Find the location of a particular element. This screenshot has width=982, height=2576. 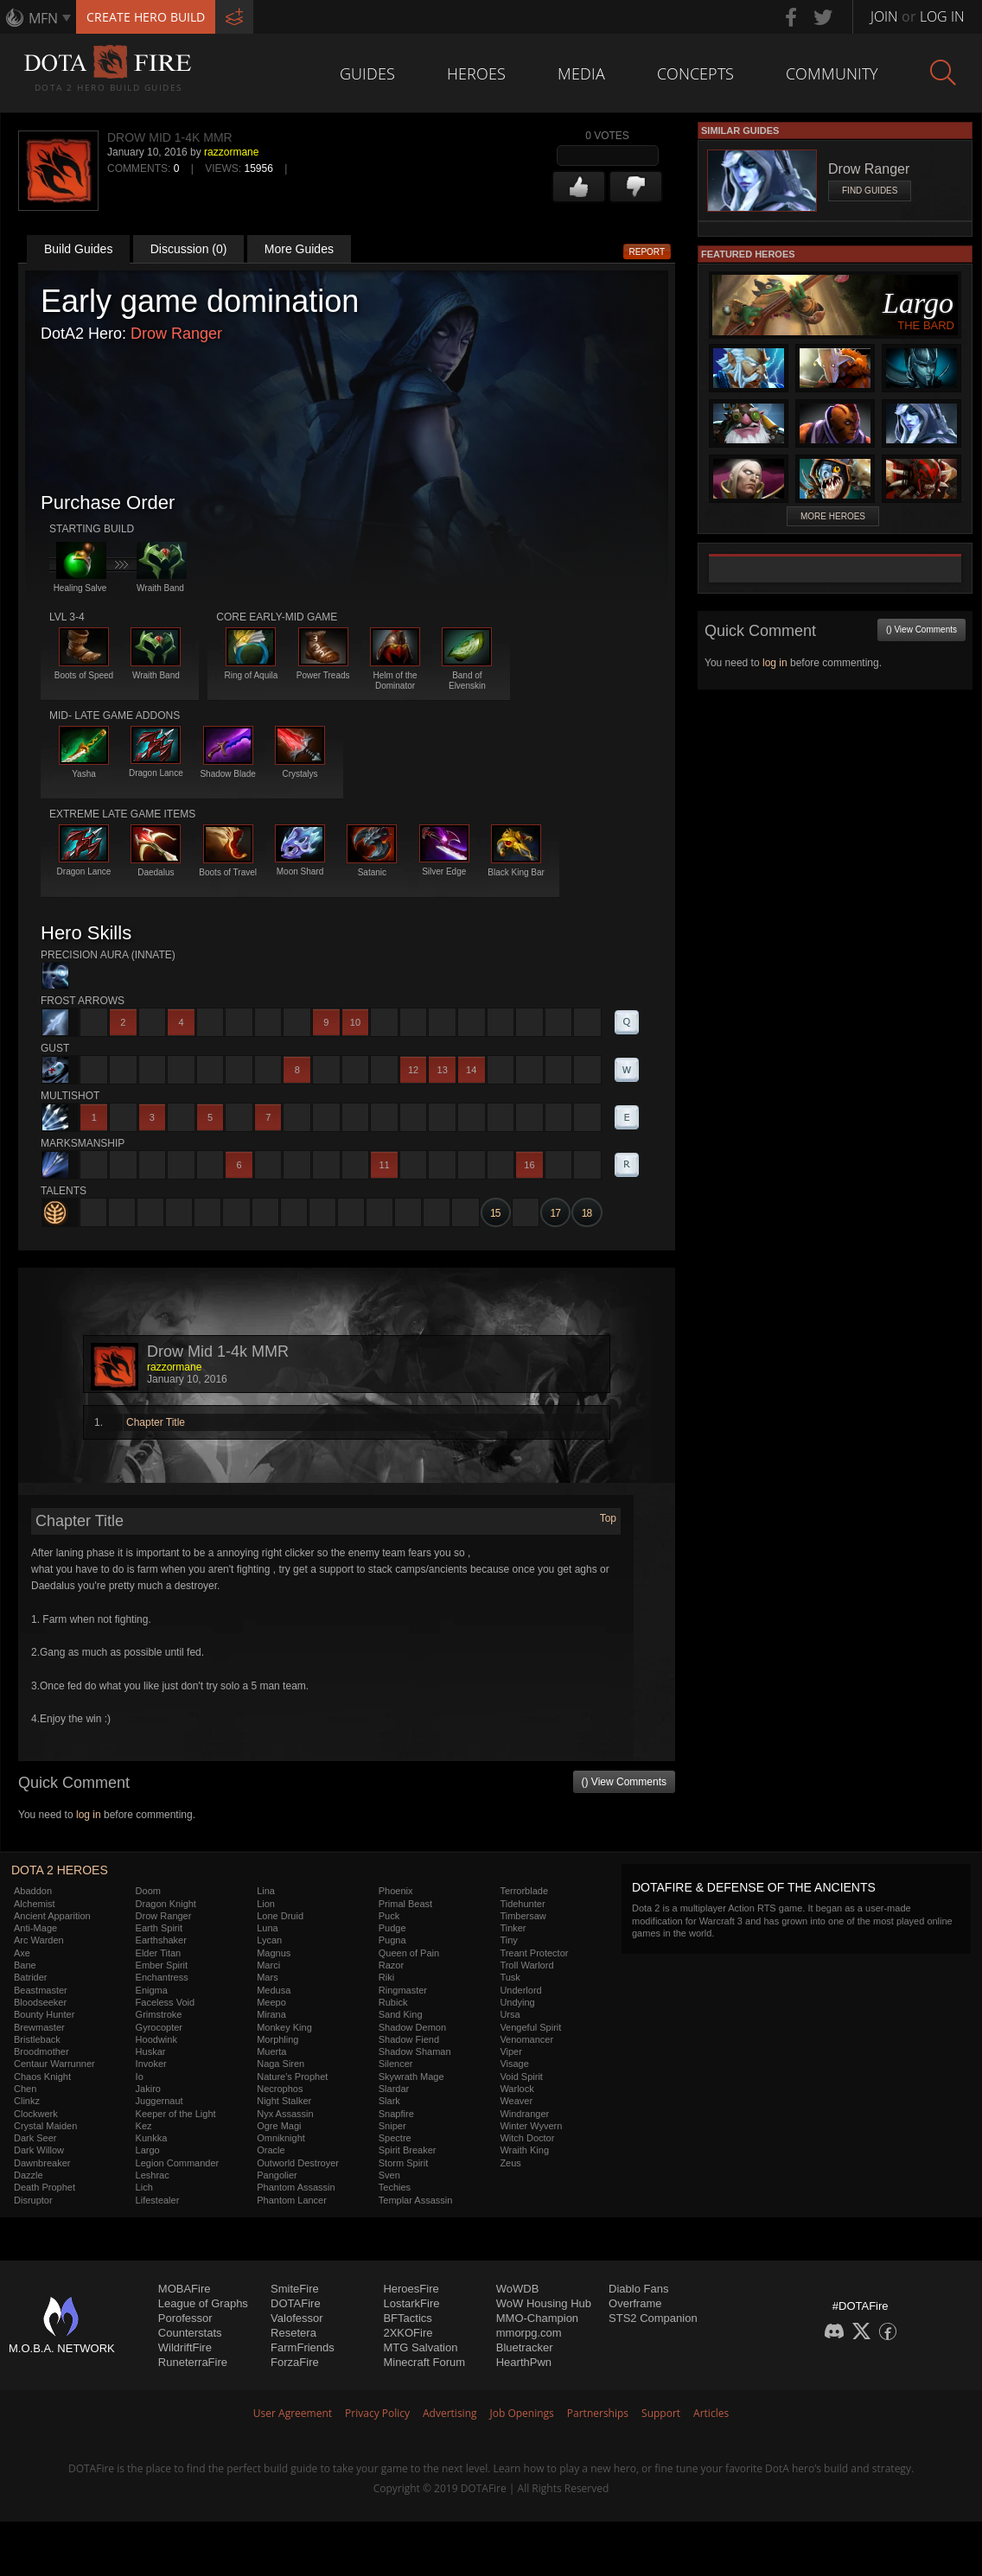

Bounty Hunter is located at coordinates (44, 2014).